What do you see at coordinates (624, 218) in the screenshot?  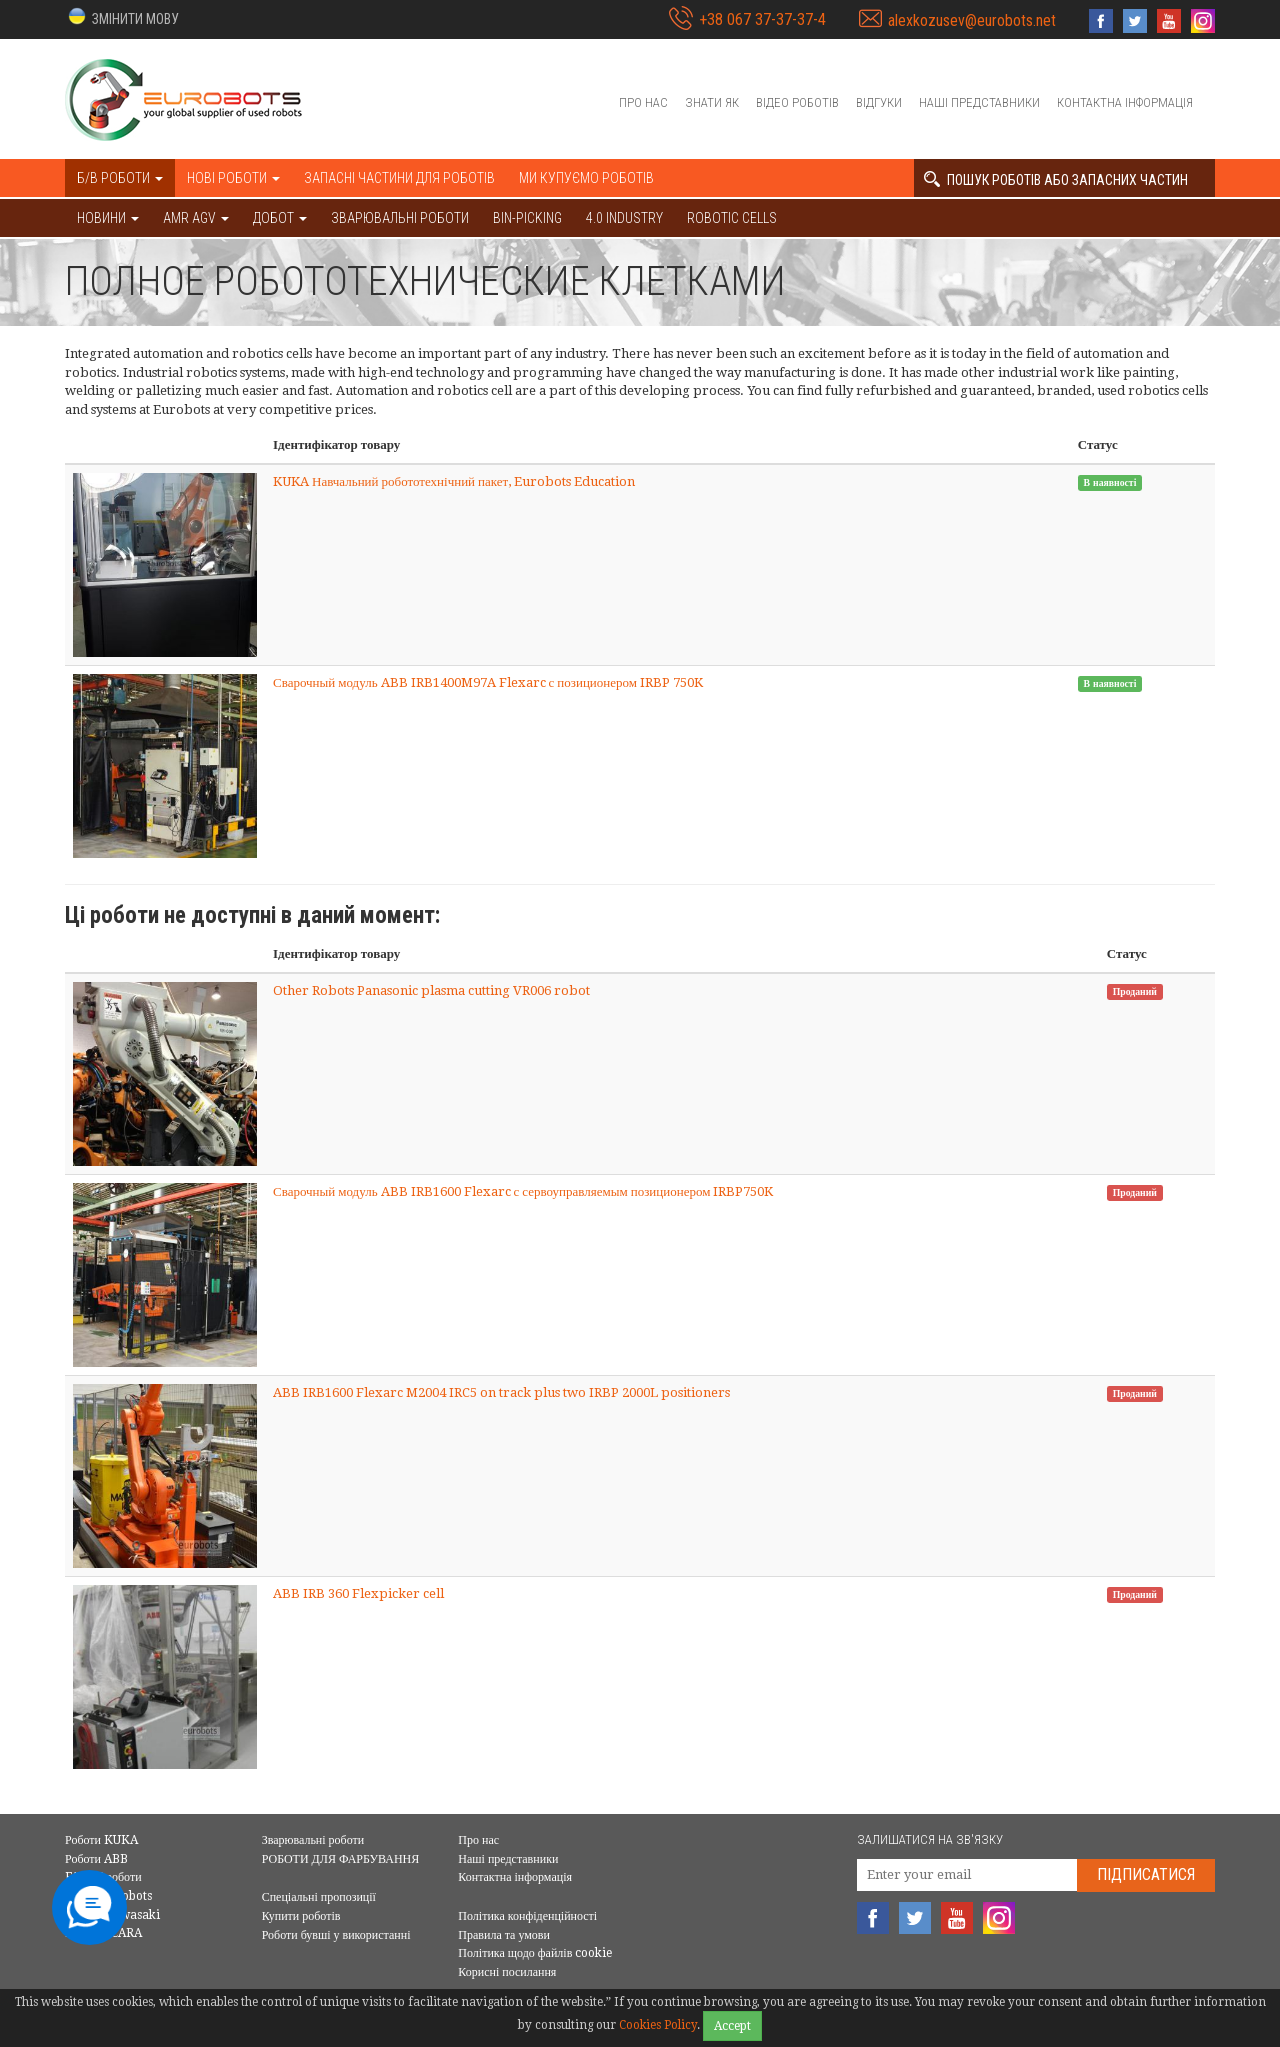 I see `4.0 Industry` at bounding box center [624, 218].